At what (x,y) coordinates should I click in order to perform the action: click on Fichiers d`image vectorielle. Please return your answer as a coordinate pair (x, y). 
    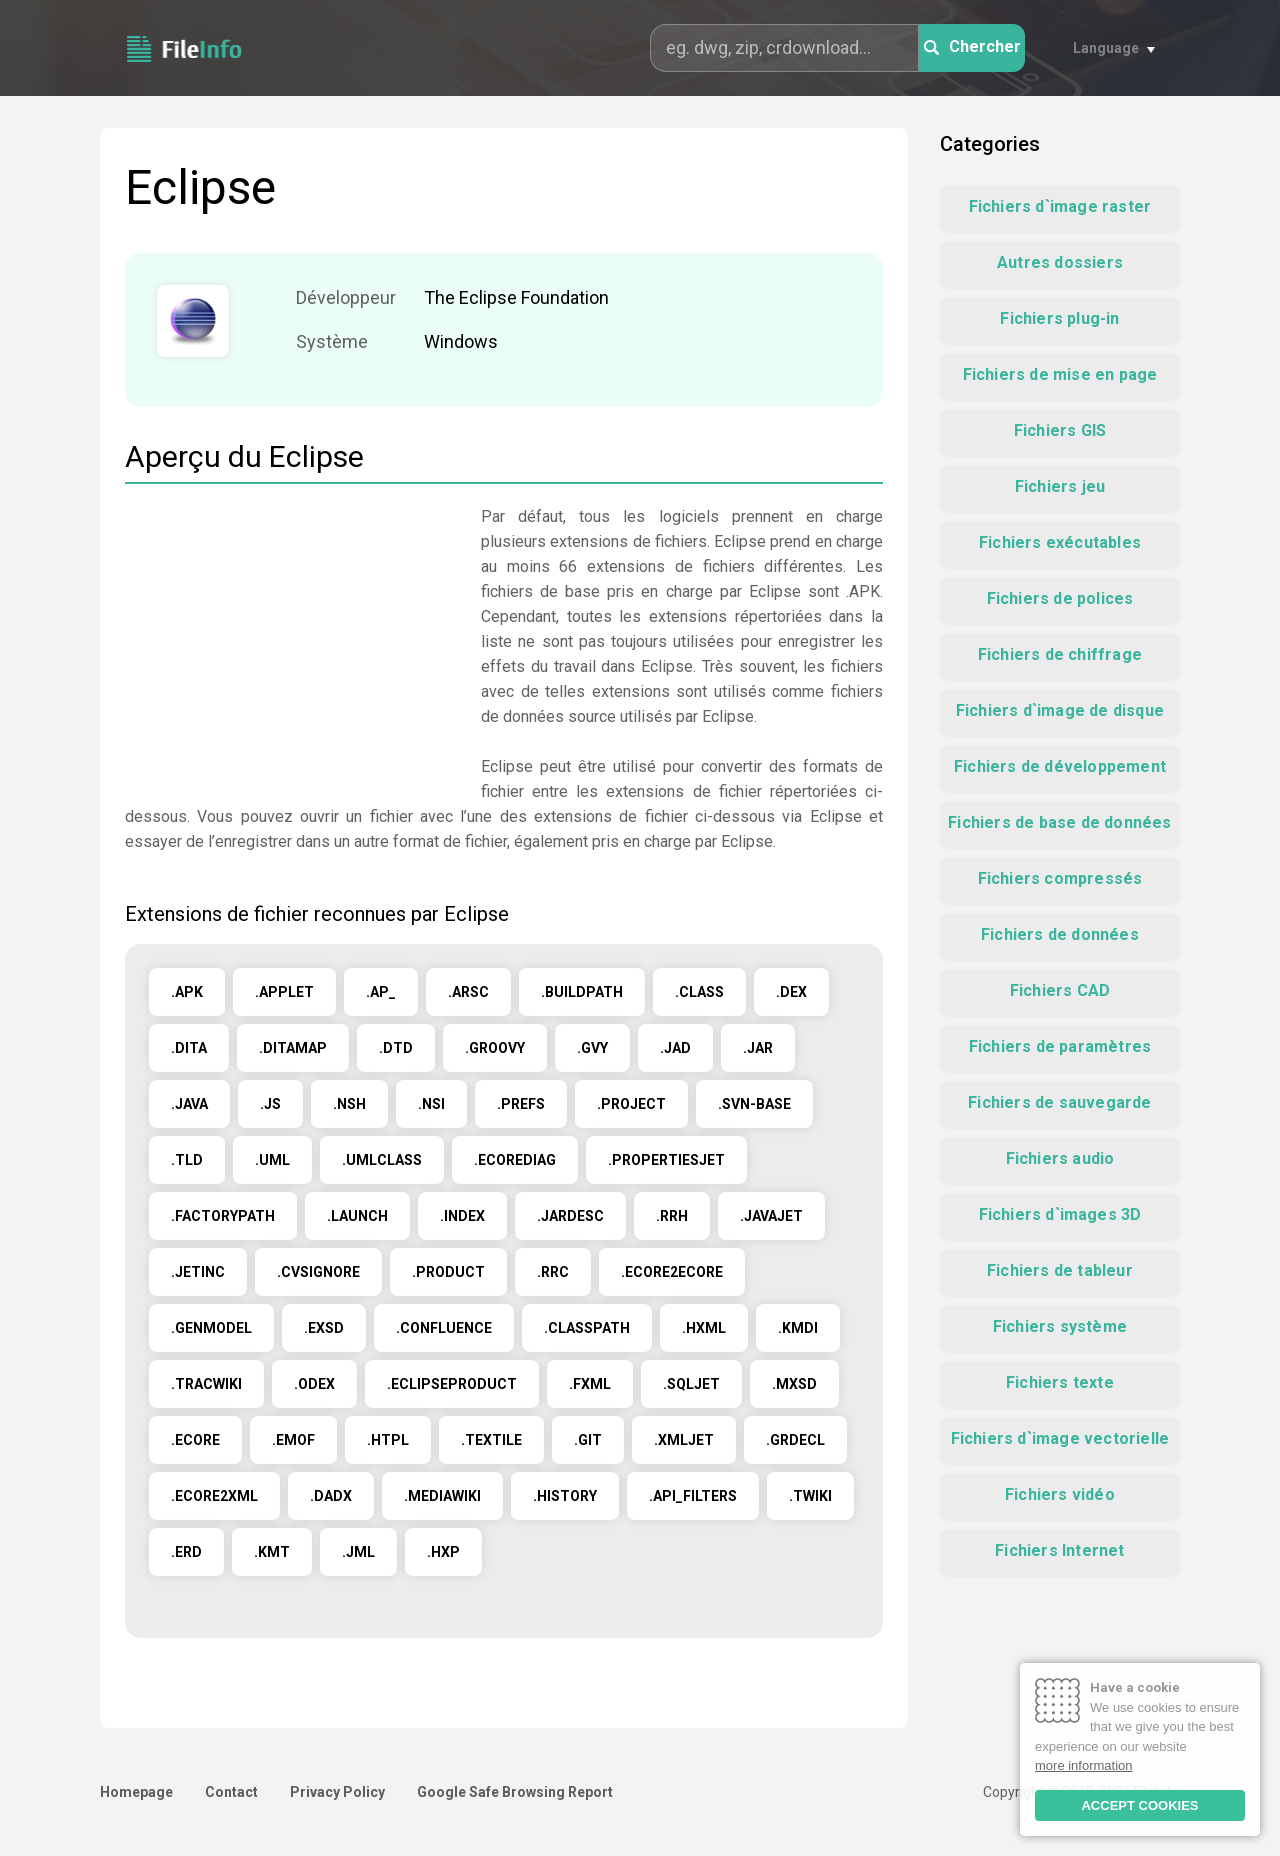
    Looking at the image, I should click on (1060, 1438).